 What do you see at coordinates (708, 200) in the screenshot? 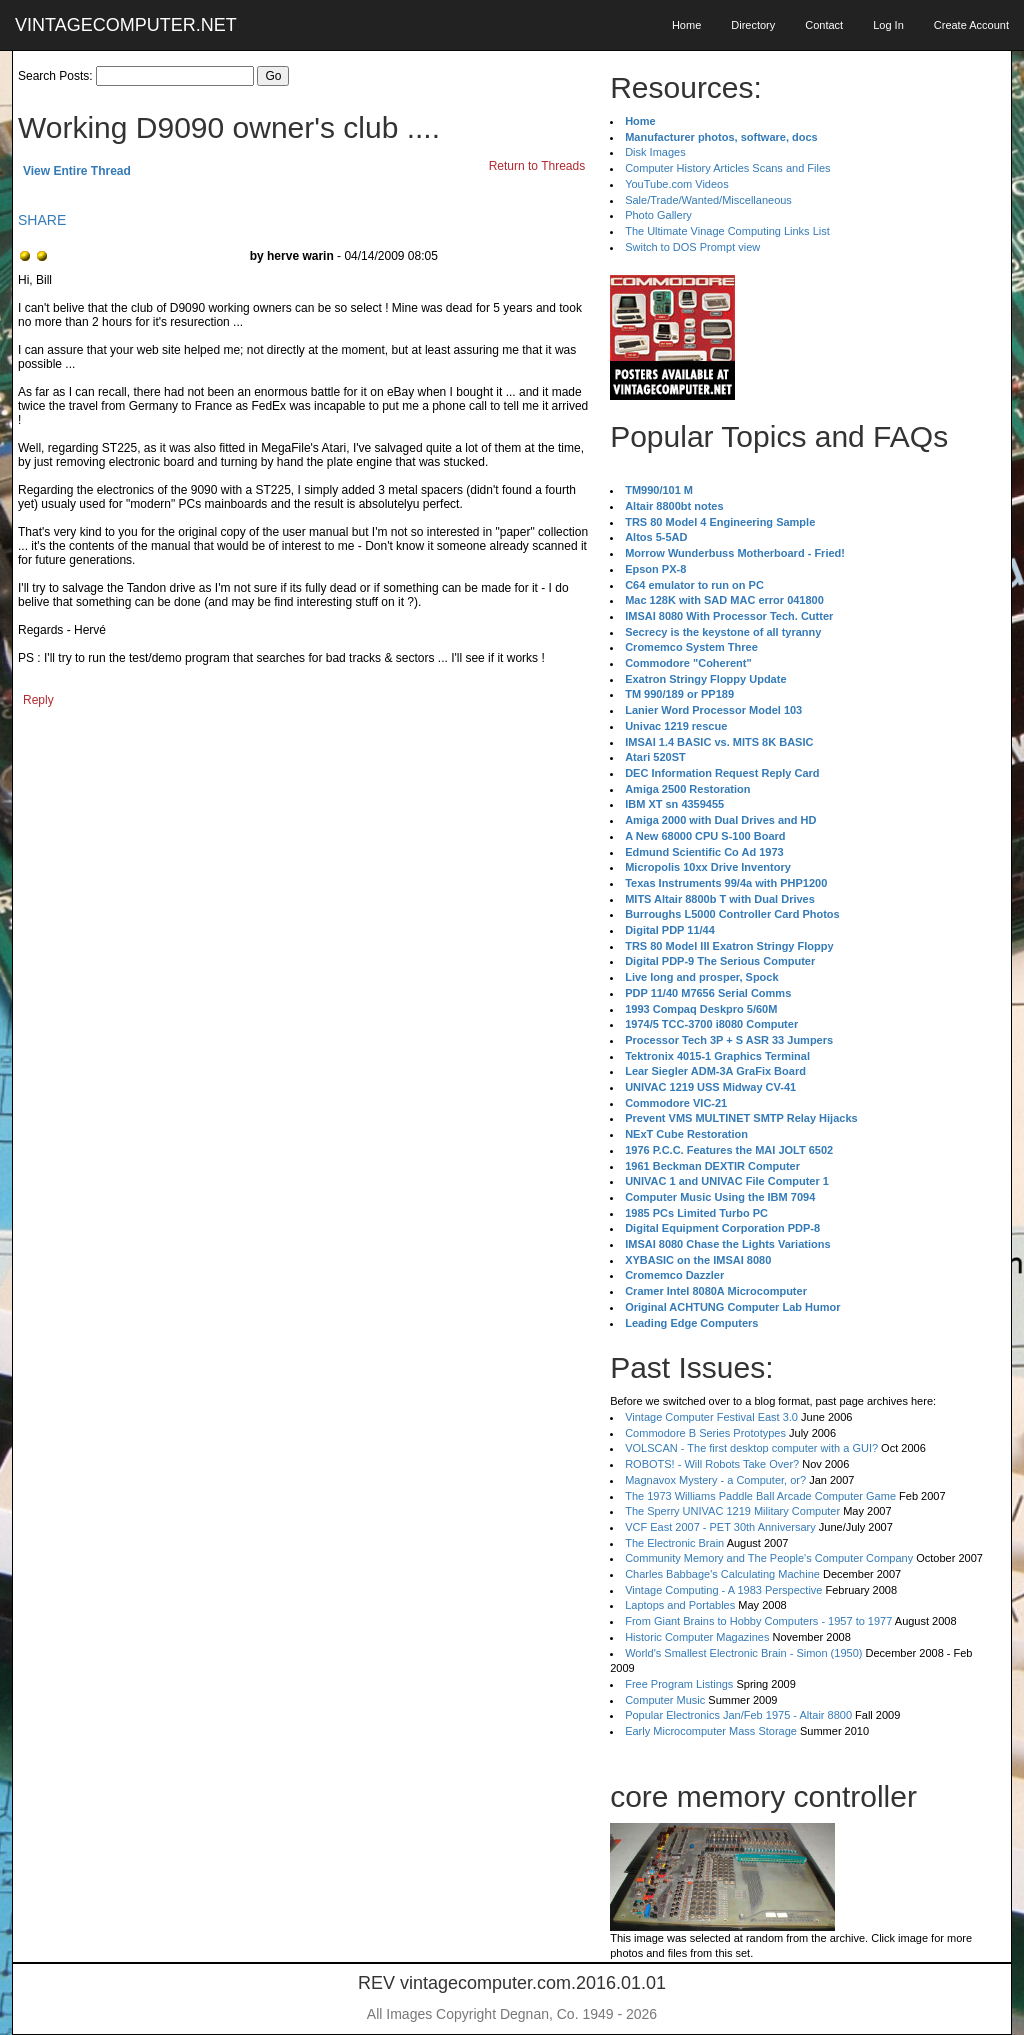
I see `Sale/Trade/Wanted/Miscellaneous` at bounding box center [708, 200].